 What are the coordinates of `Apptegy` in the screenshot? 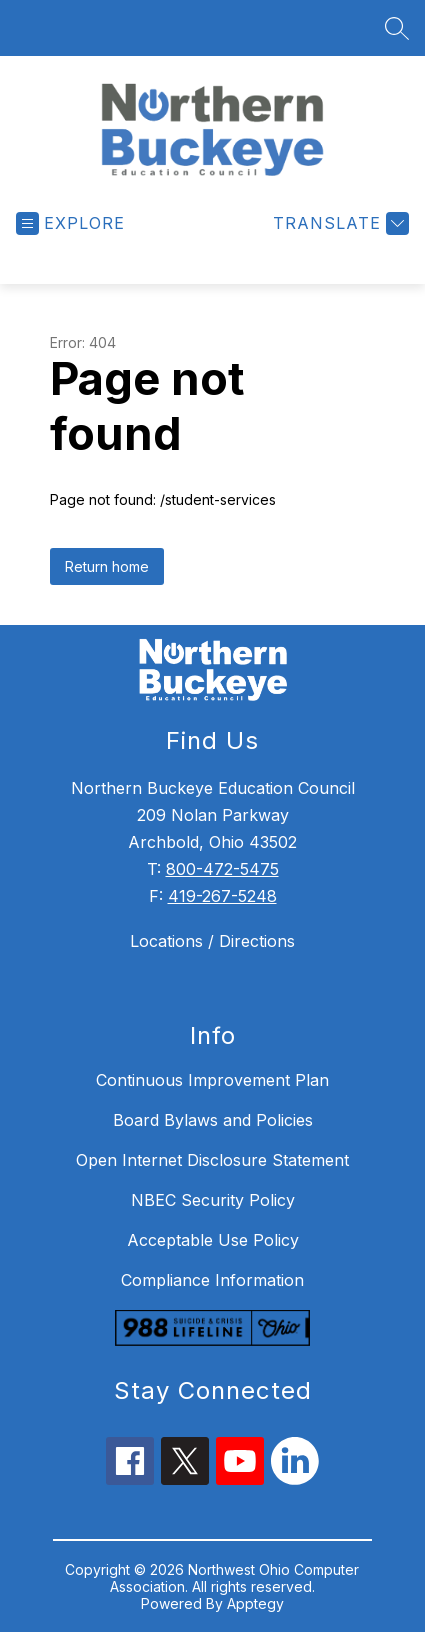 It's located at (255, 1603).